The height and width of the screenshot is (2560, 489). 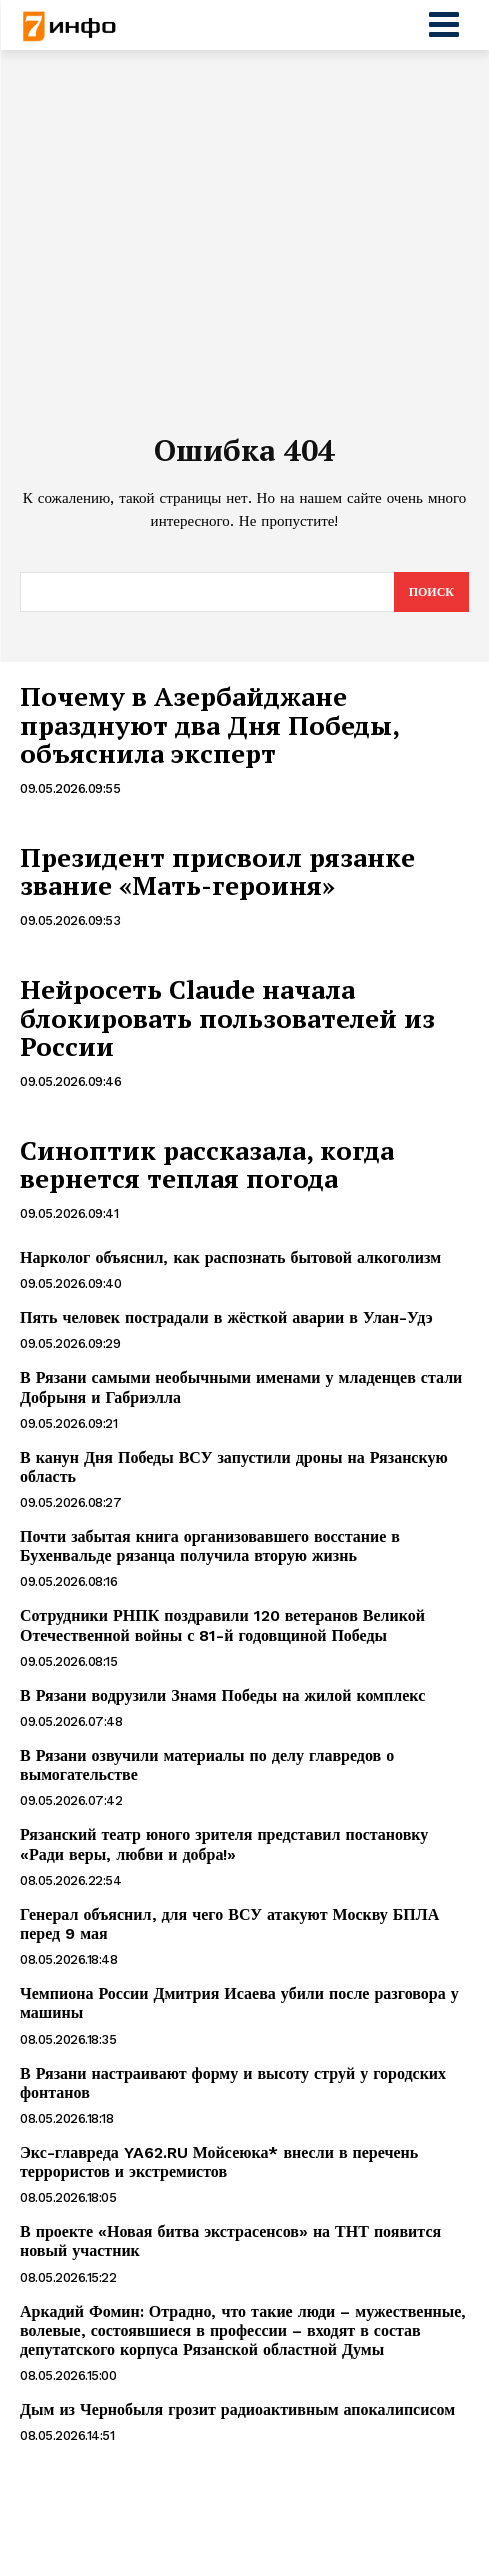 I want to click on Генерал объяснил, для чего ВСУ атакуют Москву БПЛА перед 9 мая, so click(x=229, y=1924).